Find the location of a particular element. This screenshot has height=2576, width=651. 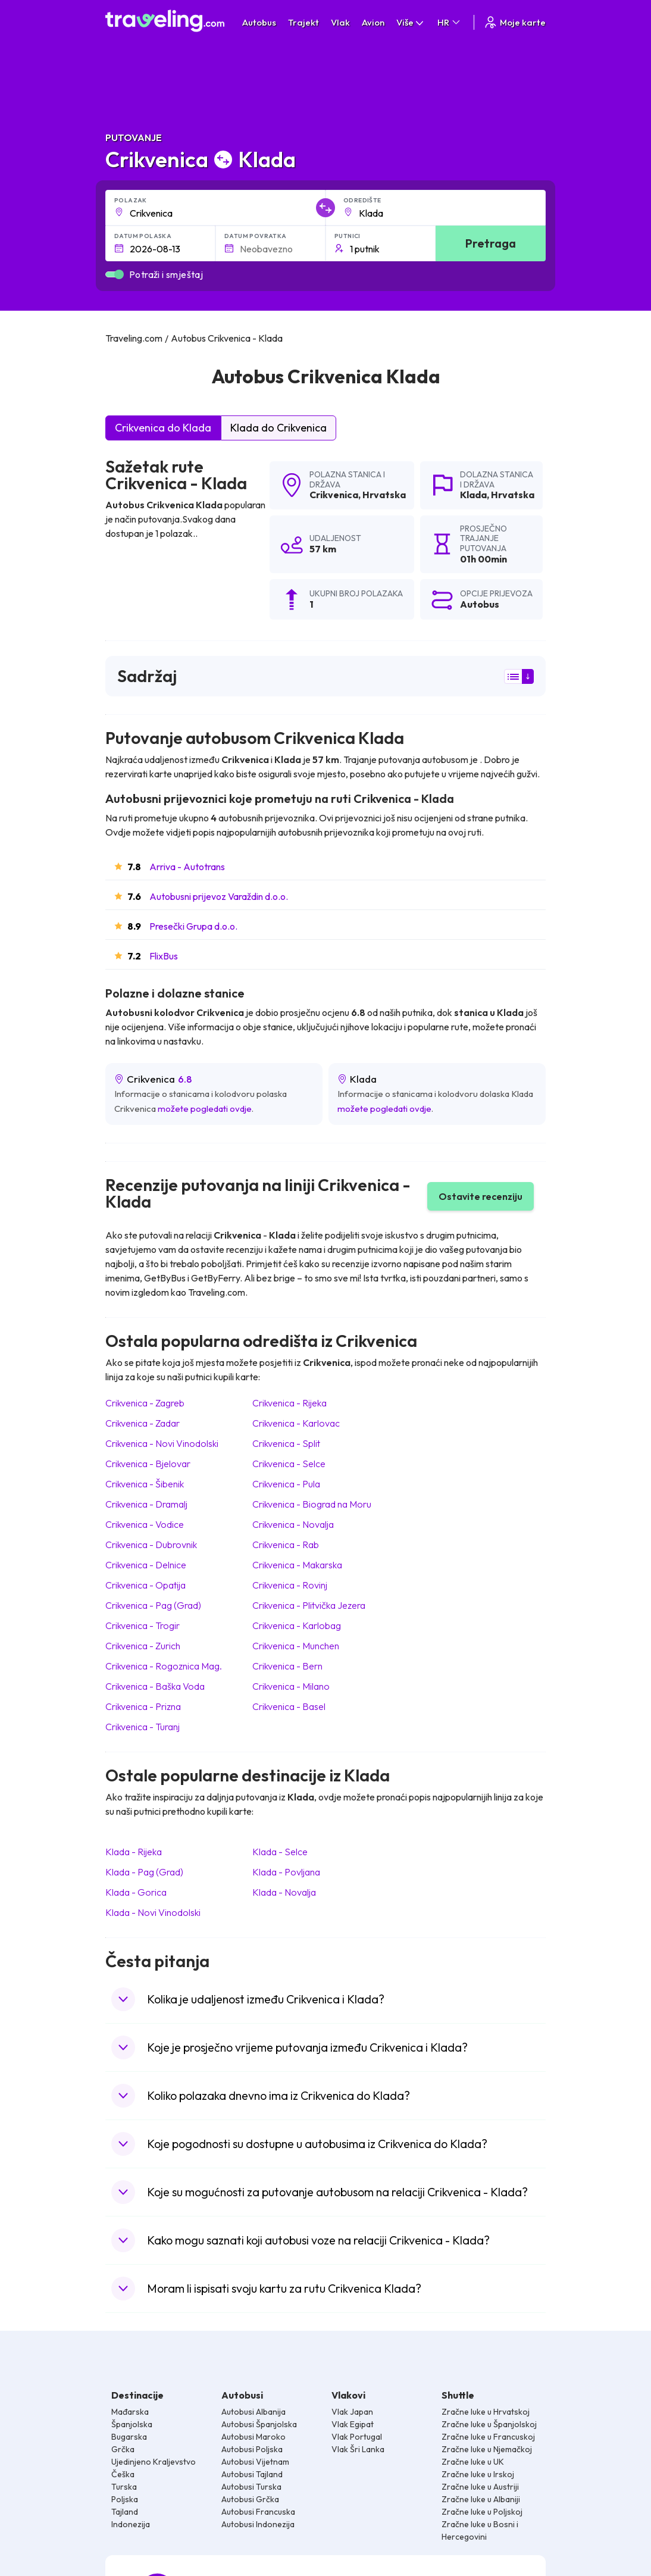

Indonezija is located at coordinates (130, 2524).